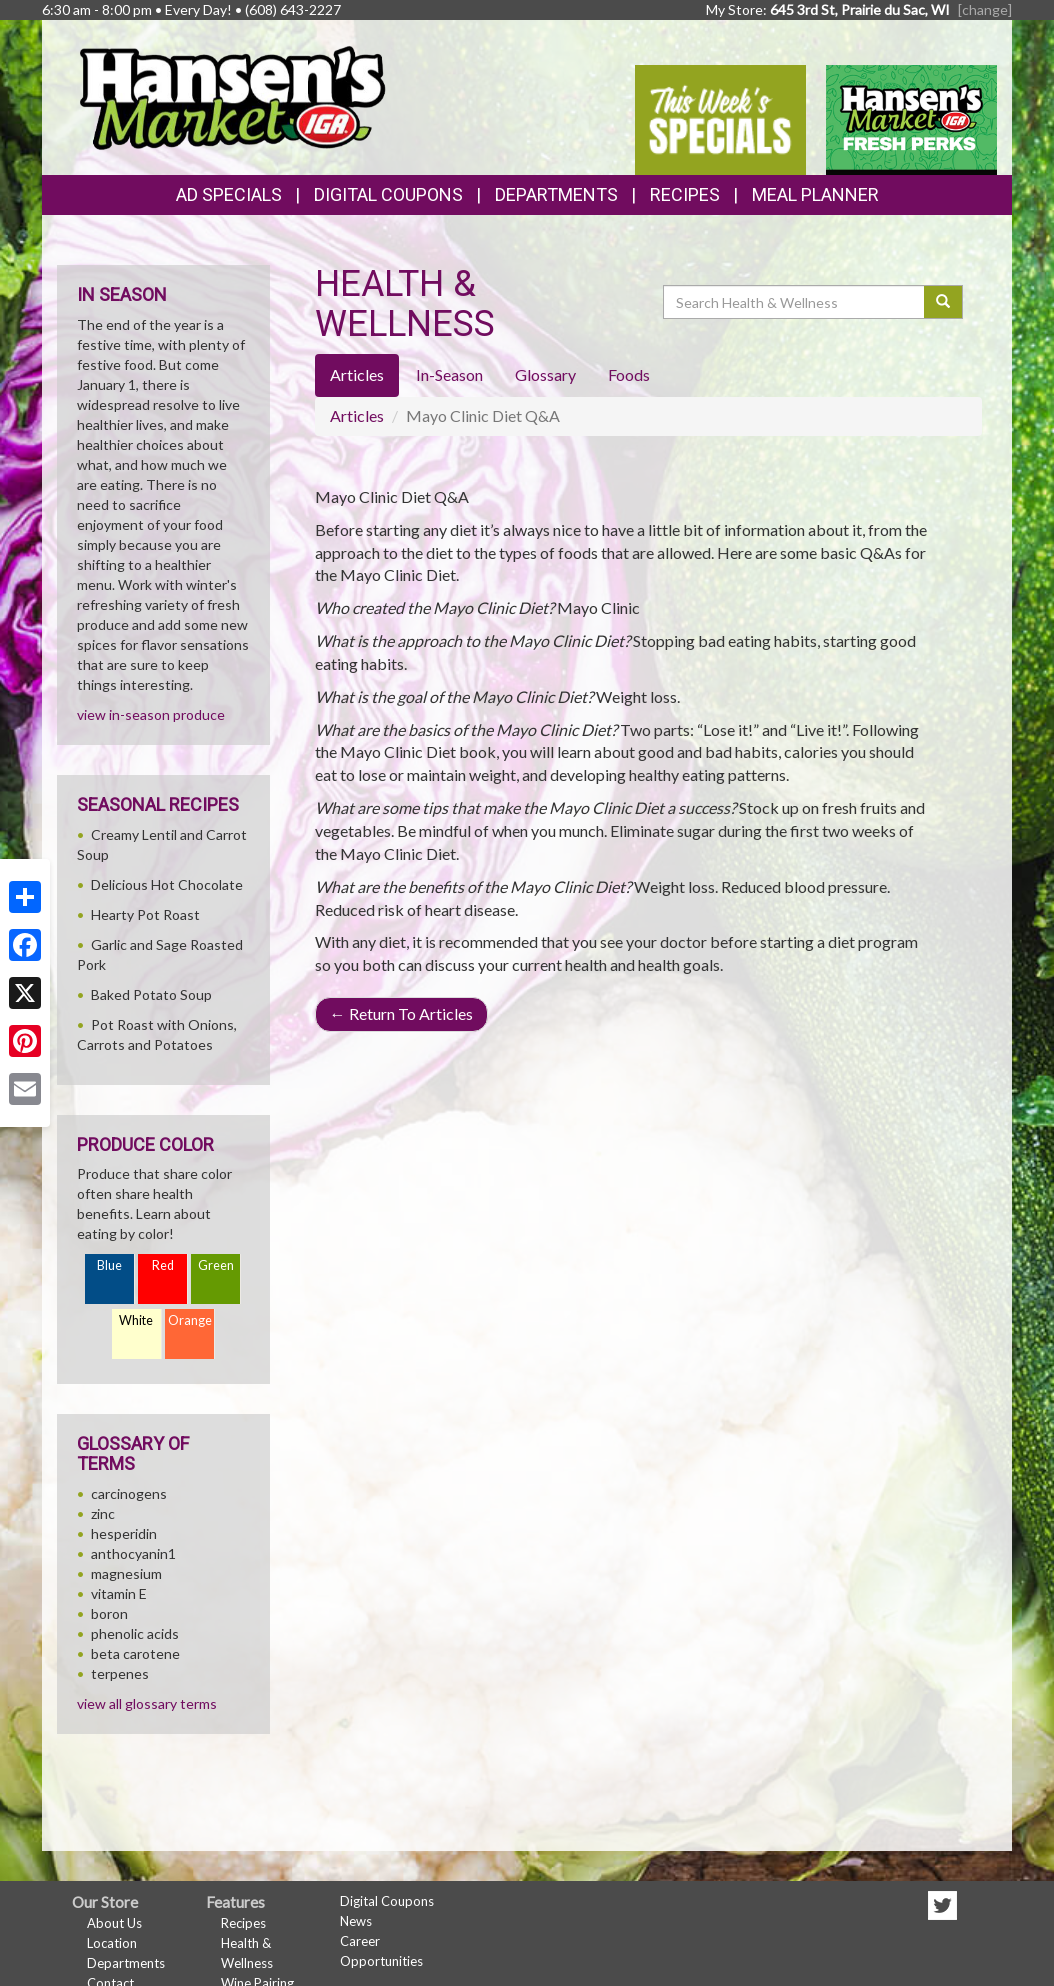 The width and height of the screenshot is (1054, 1986). Describe the element at coordinates (129, 1493) in the screenshot. I see `carcinogens` at that location.